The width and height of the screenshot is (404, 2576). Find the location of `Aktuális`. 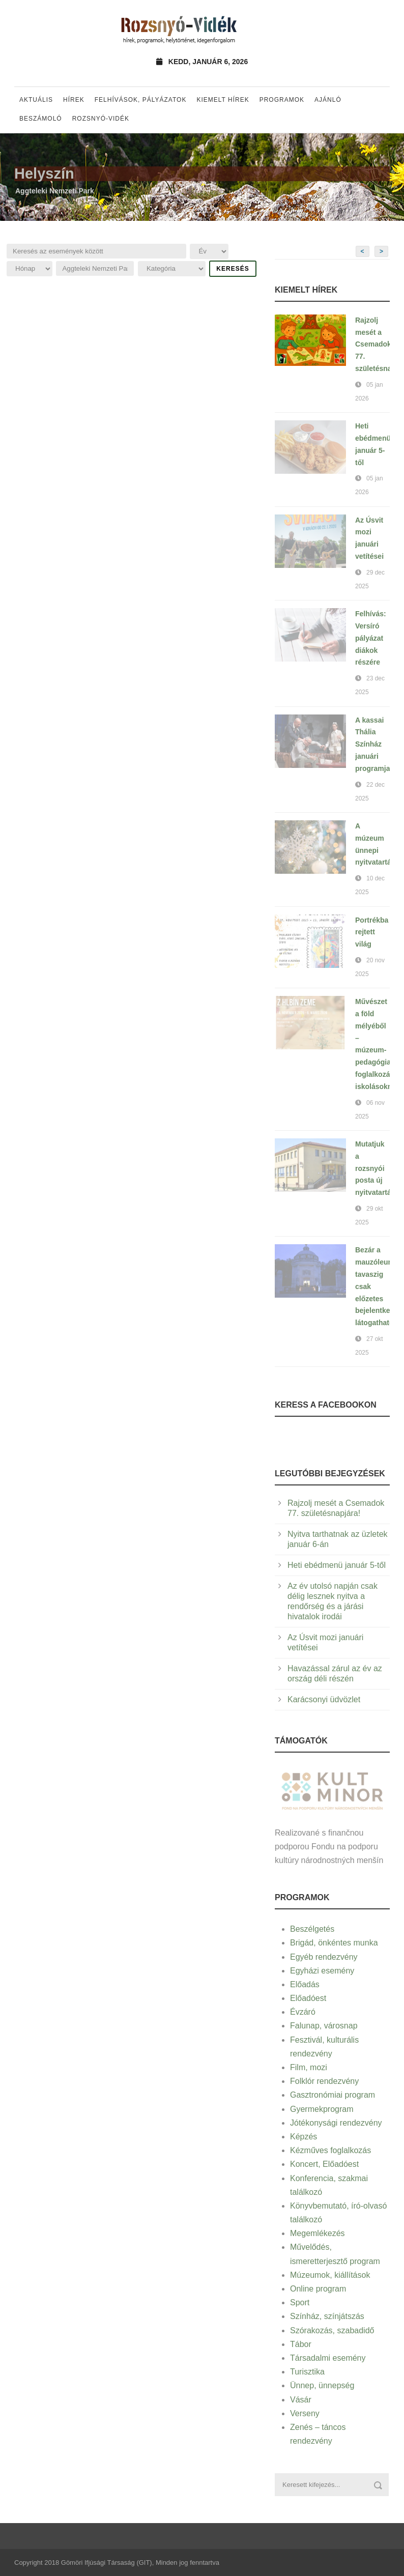

Aktuális is located at coordinates (36, 99).